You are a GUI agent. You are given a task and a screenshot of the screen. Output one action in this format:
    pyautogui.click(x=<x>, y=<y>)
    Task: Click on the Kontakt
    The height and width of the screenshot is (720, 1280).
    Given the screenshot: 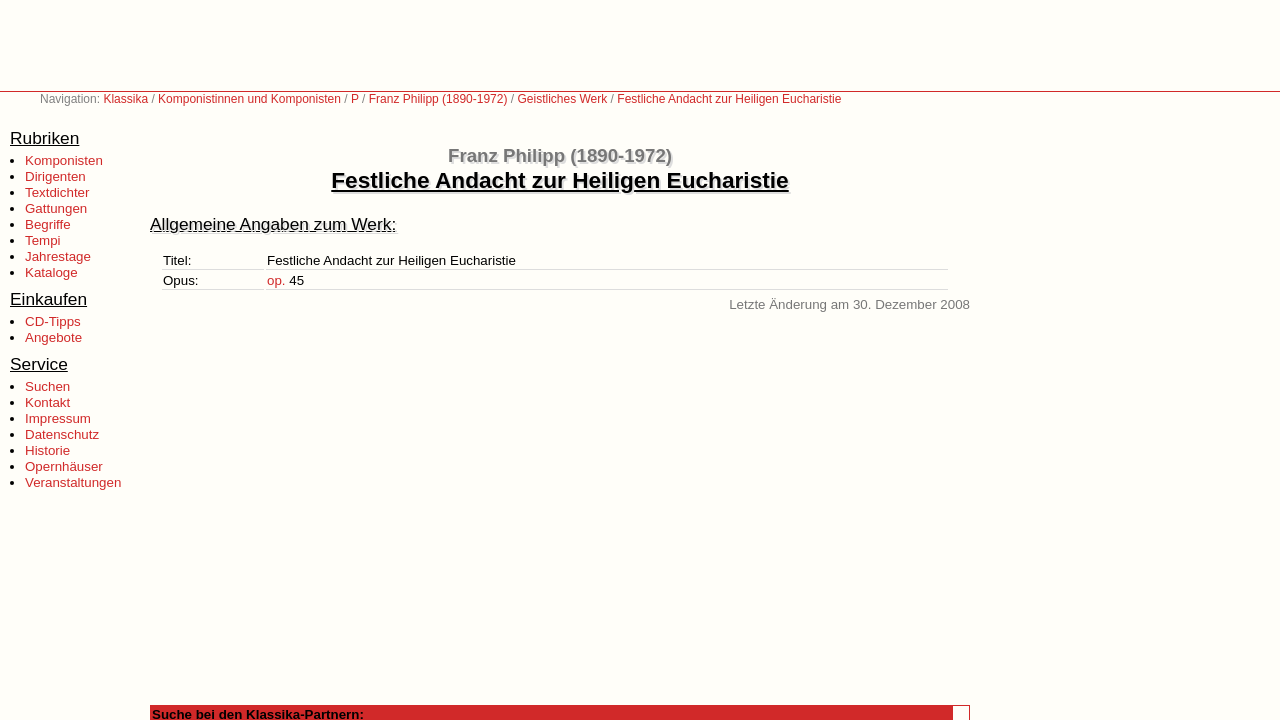 What is the action you would take?
    pyautogui.click(x=47, y=402)
    